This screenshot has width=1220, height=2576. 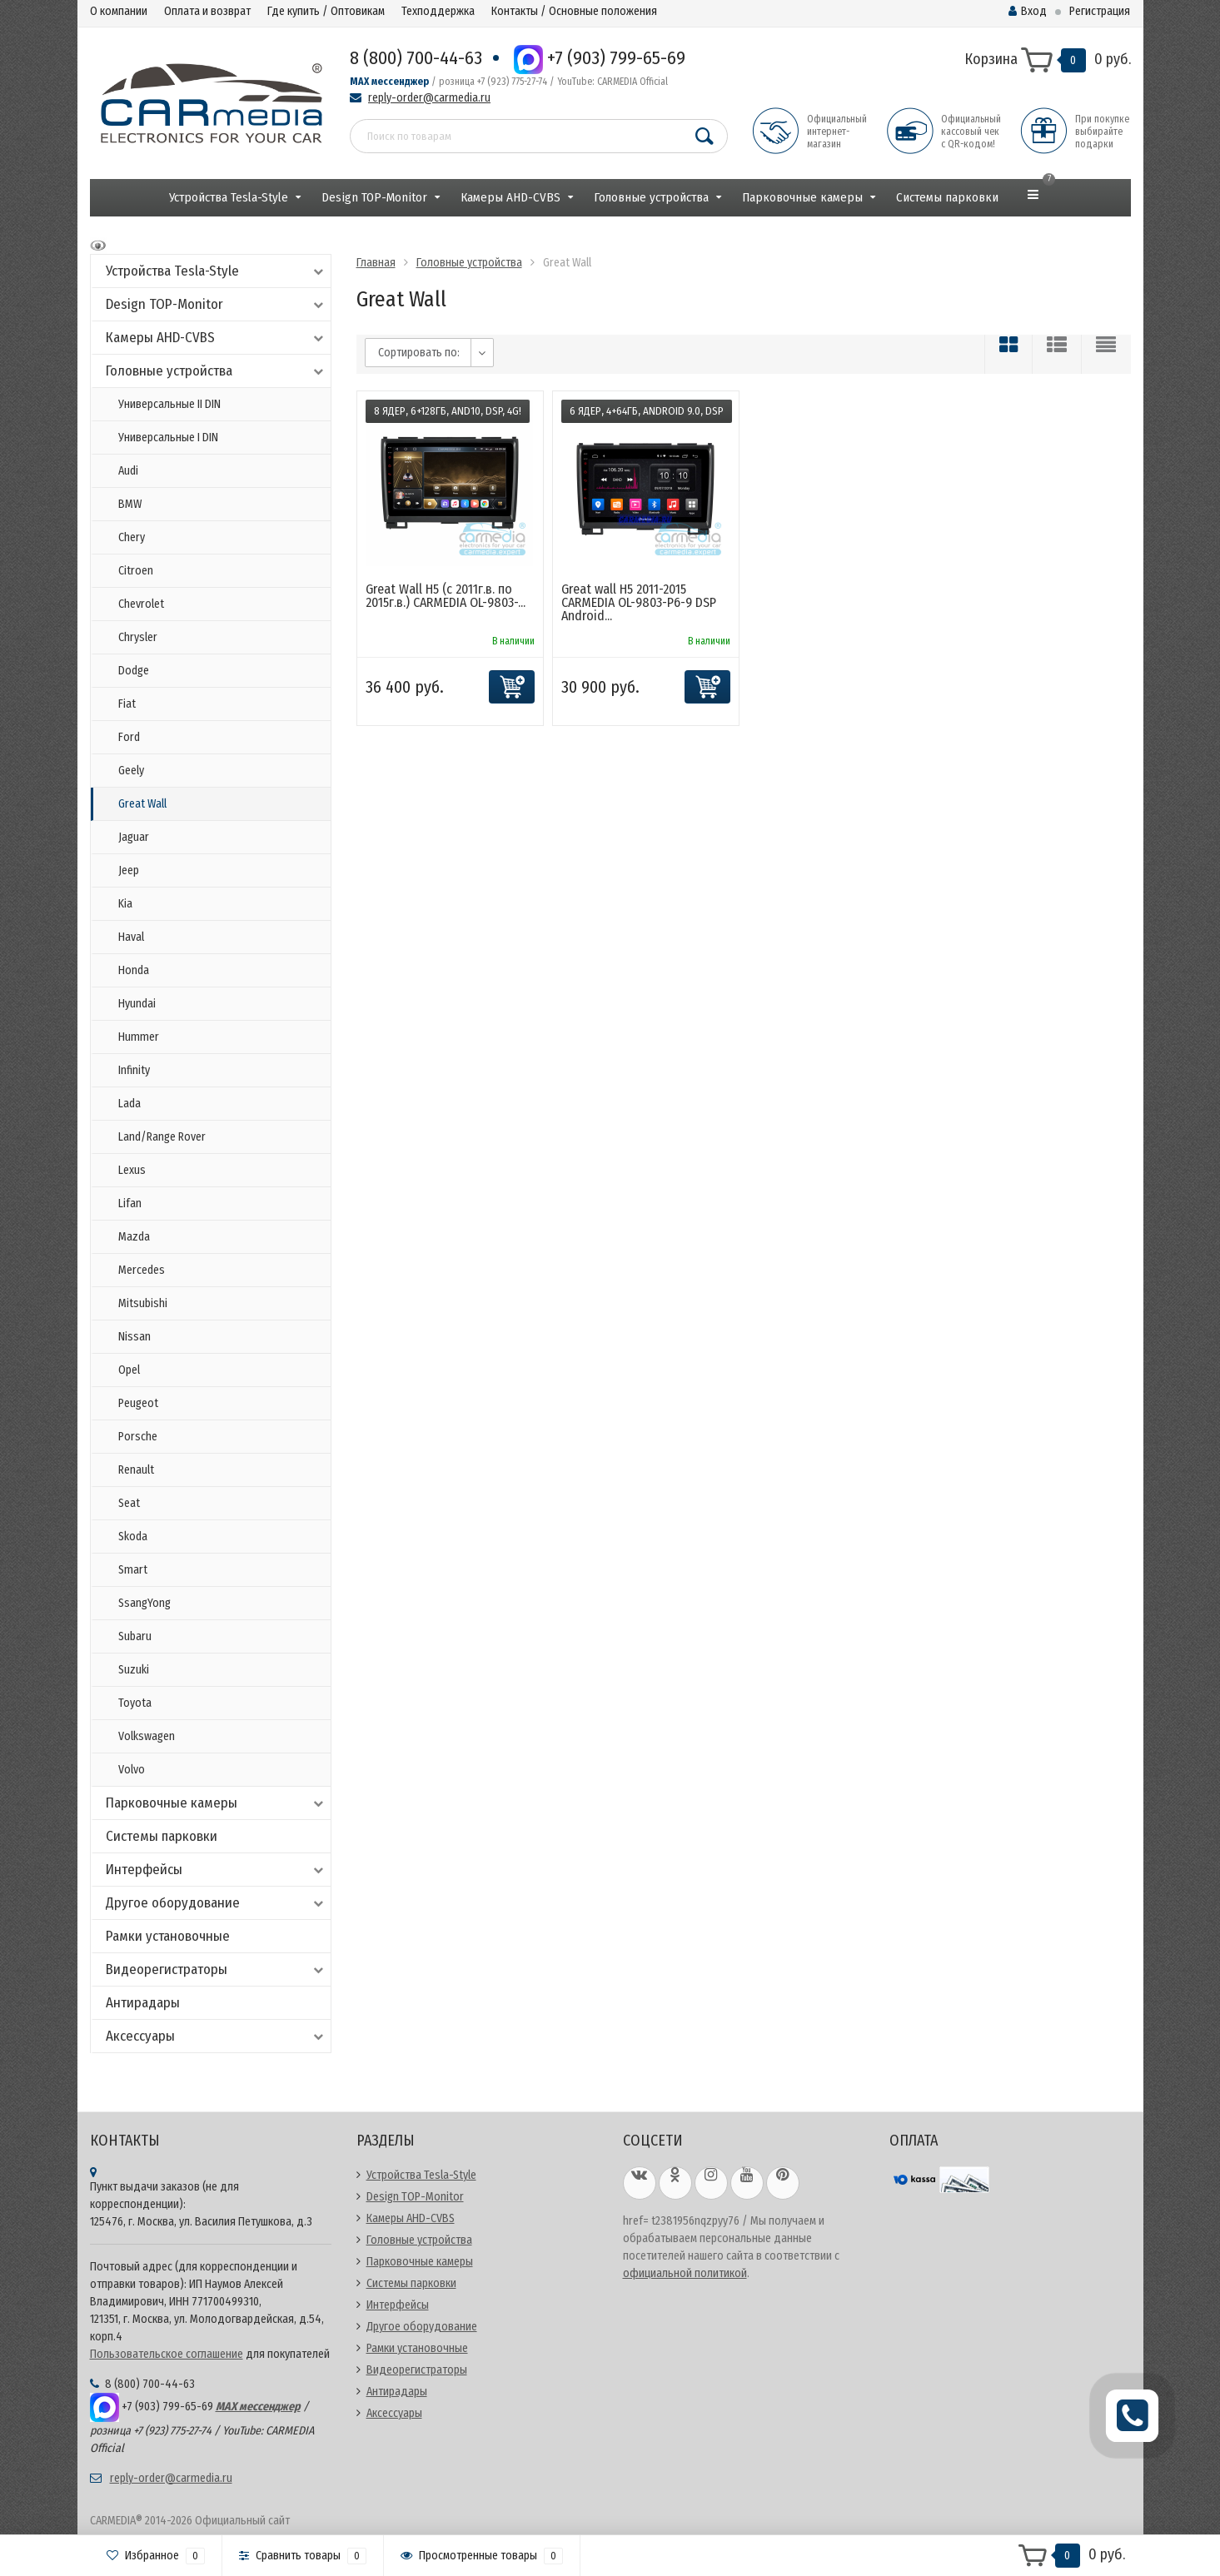 I want to click on Haval, so click(x=131, y=937).